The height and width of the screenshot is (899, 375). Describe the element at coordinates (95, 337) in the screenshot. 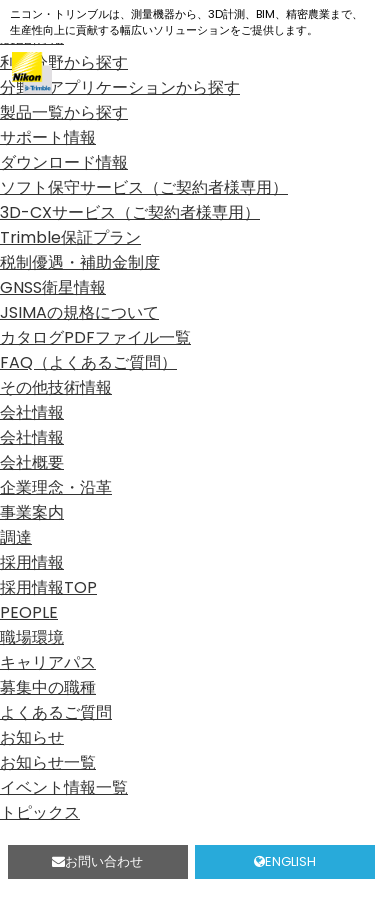

I see `カタログPDFファイル一覧` at that location.